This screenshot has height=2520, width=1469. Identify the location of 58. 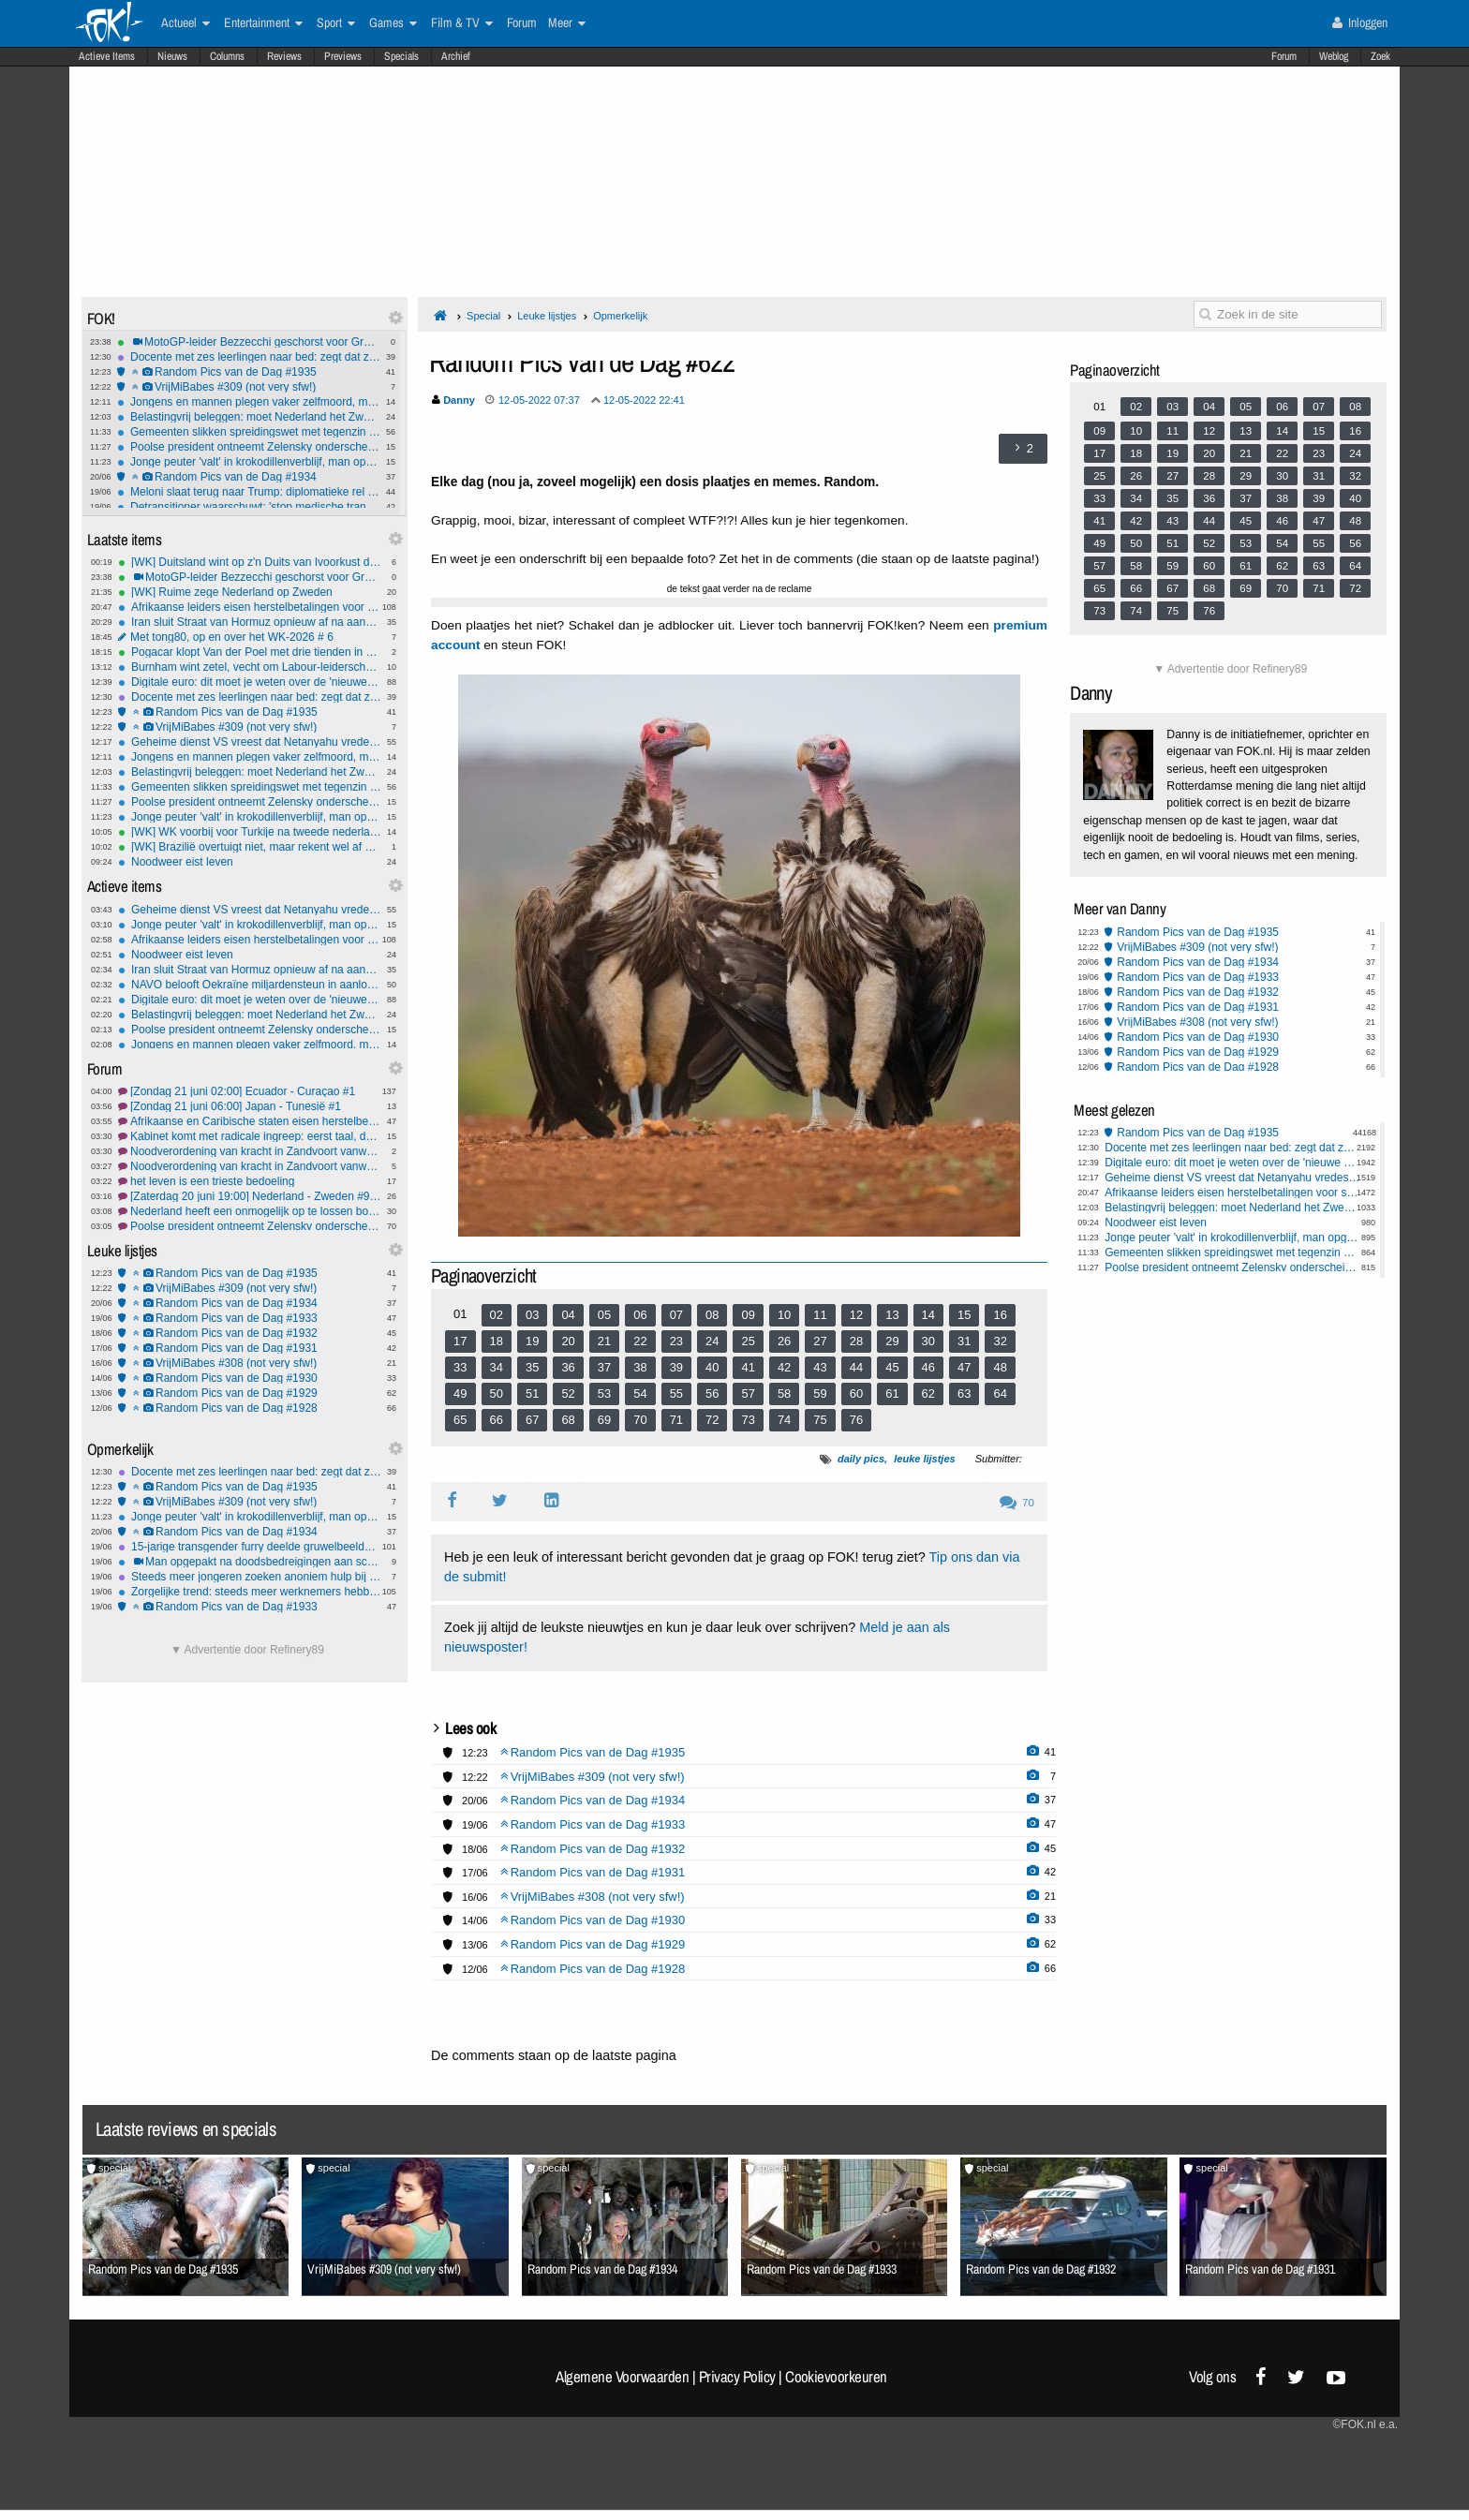
(784, 1393).